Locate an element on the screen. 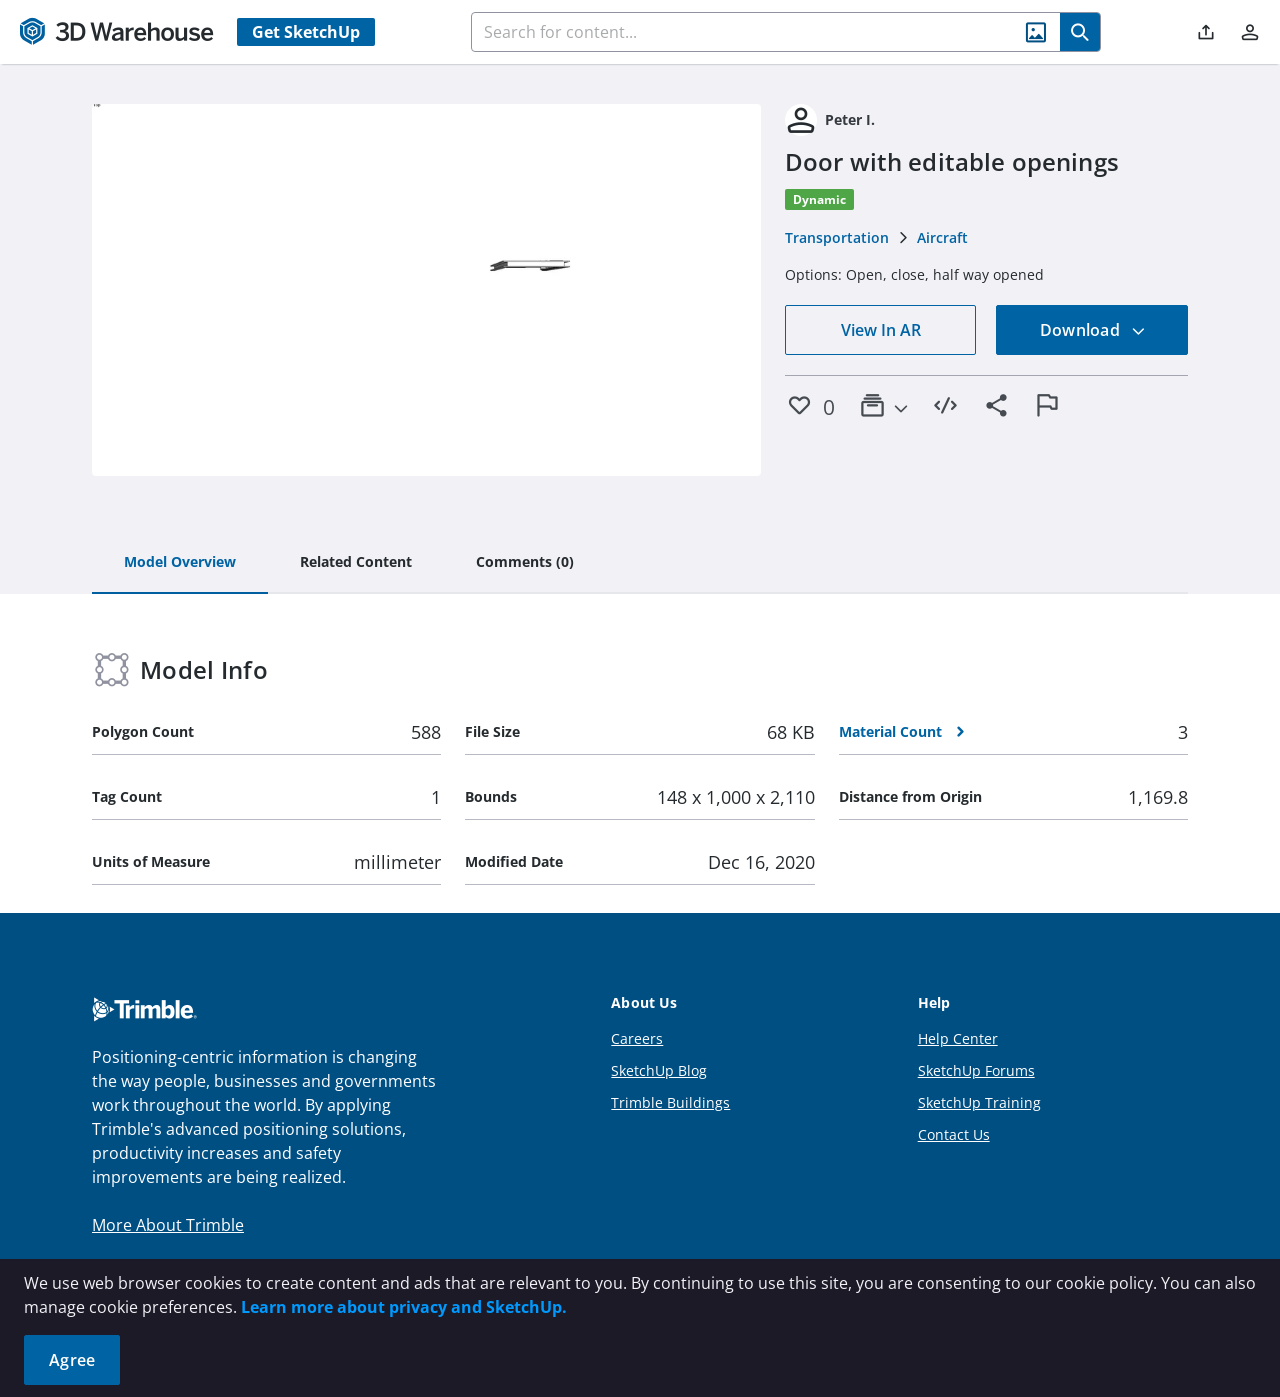  Trimble Buildings is located at coordinates (670, 1102).